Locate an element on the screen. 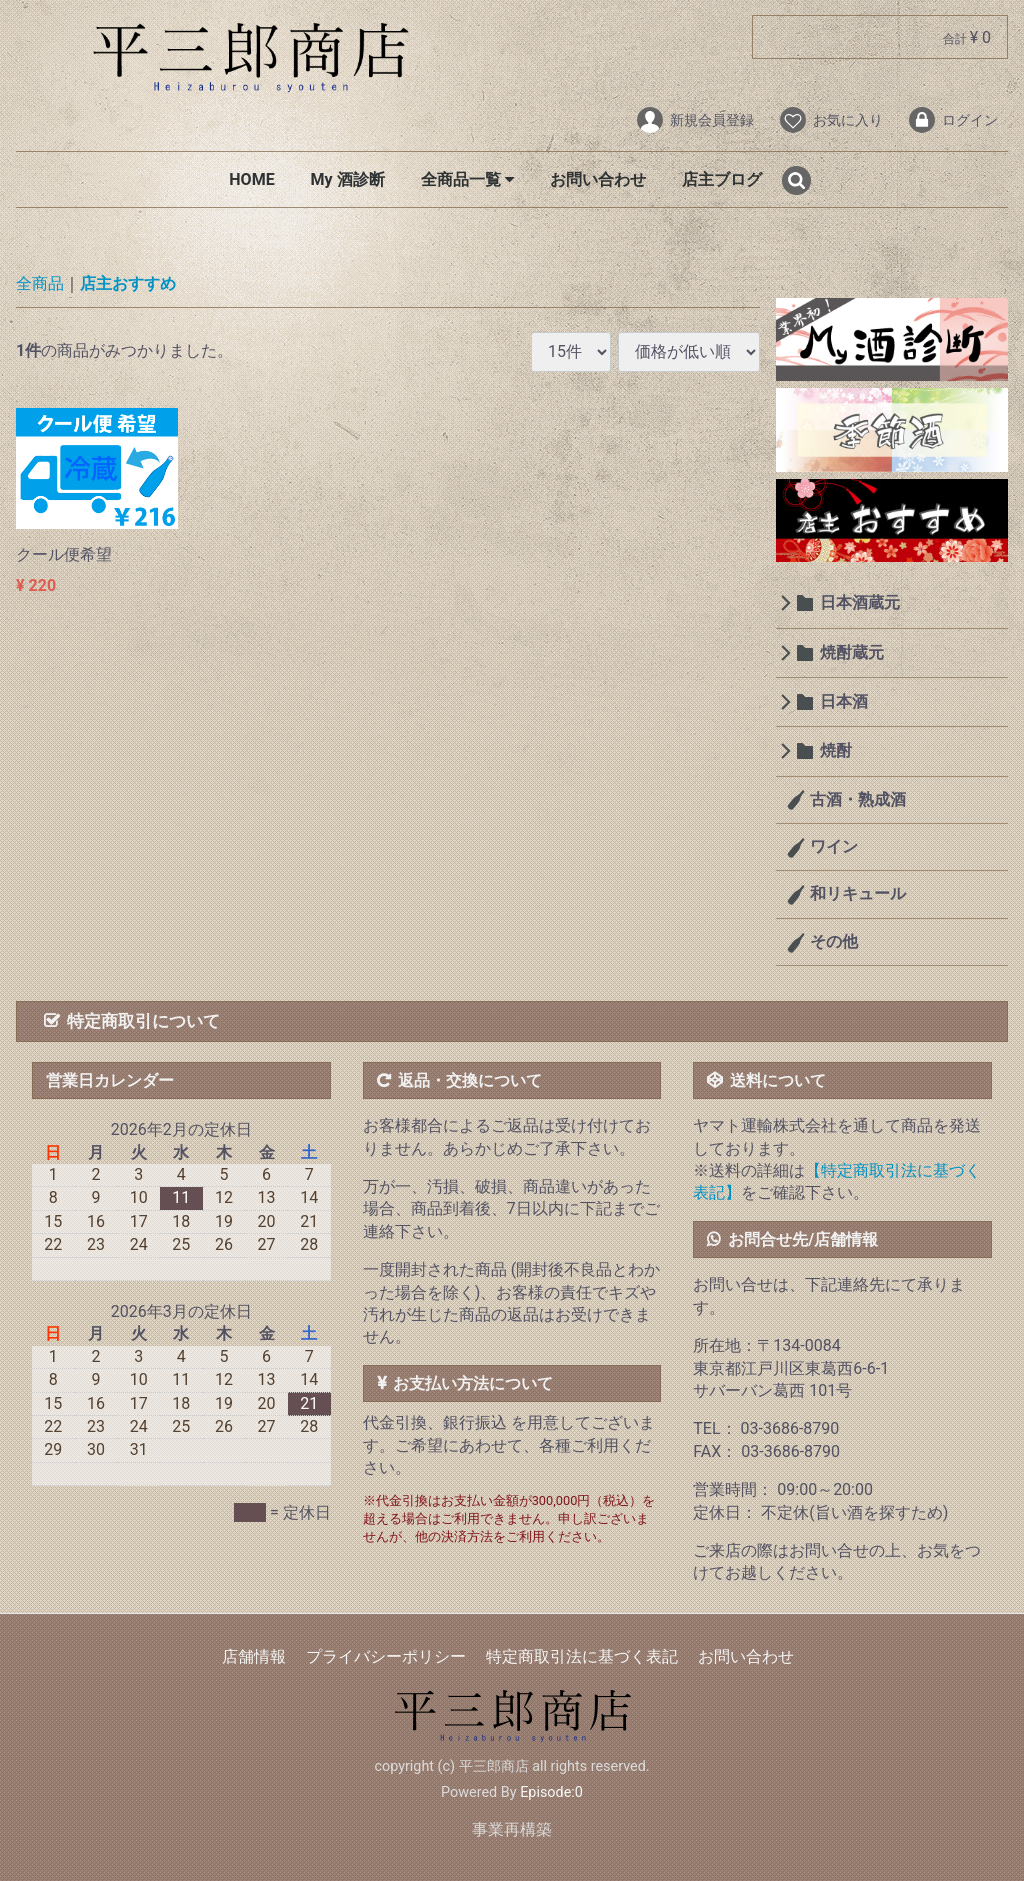  My 酒診断 is located at coordinates (348, 179).